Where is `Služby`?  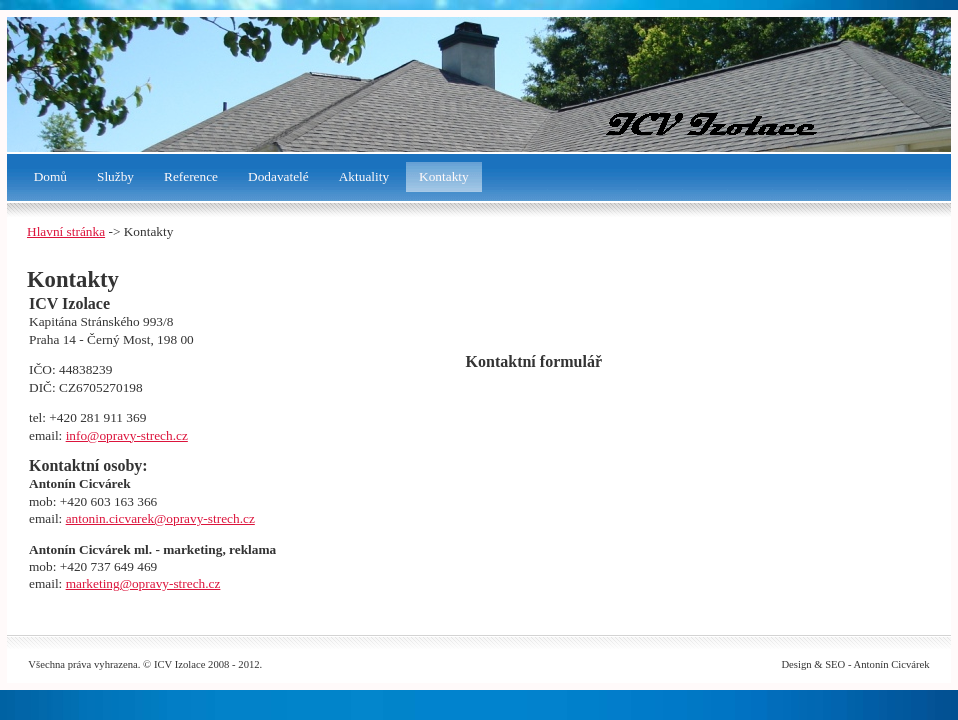 Služby is located at coordinates (115, 176).